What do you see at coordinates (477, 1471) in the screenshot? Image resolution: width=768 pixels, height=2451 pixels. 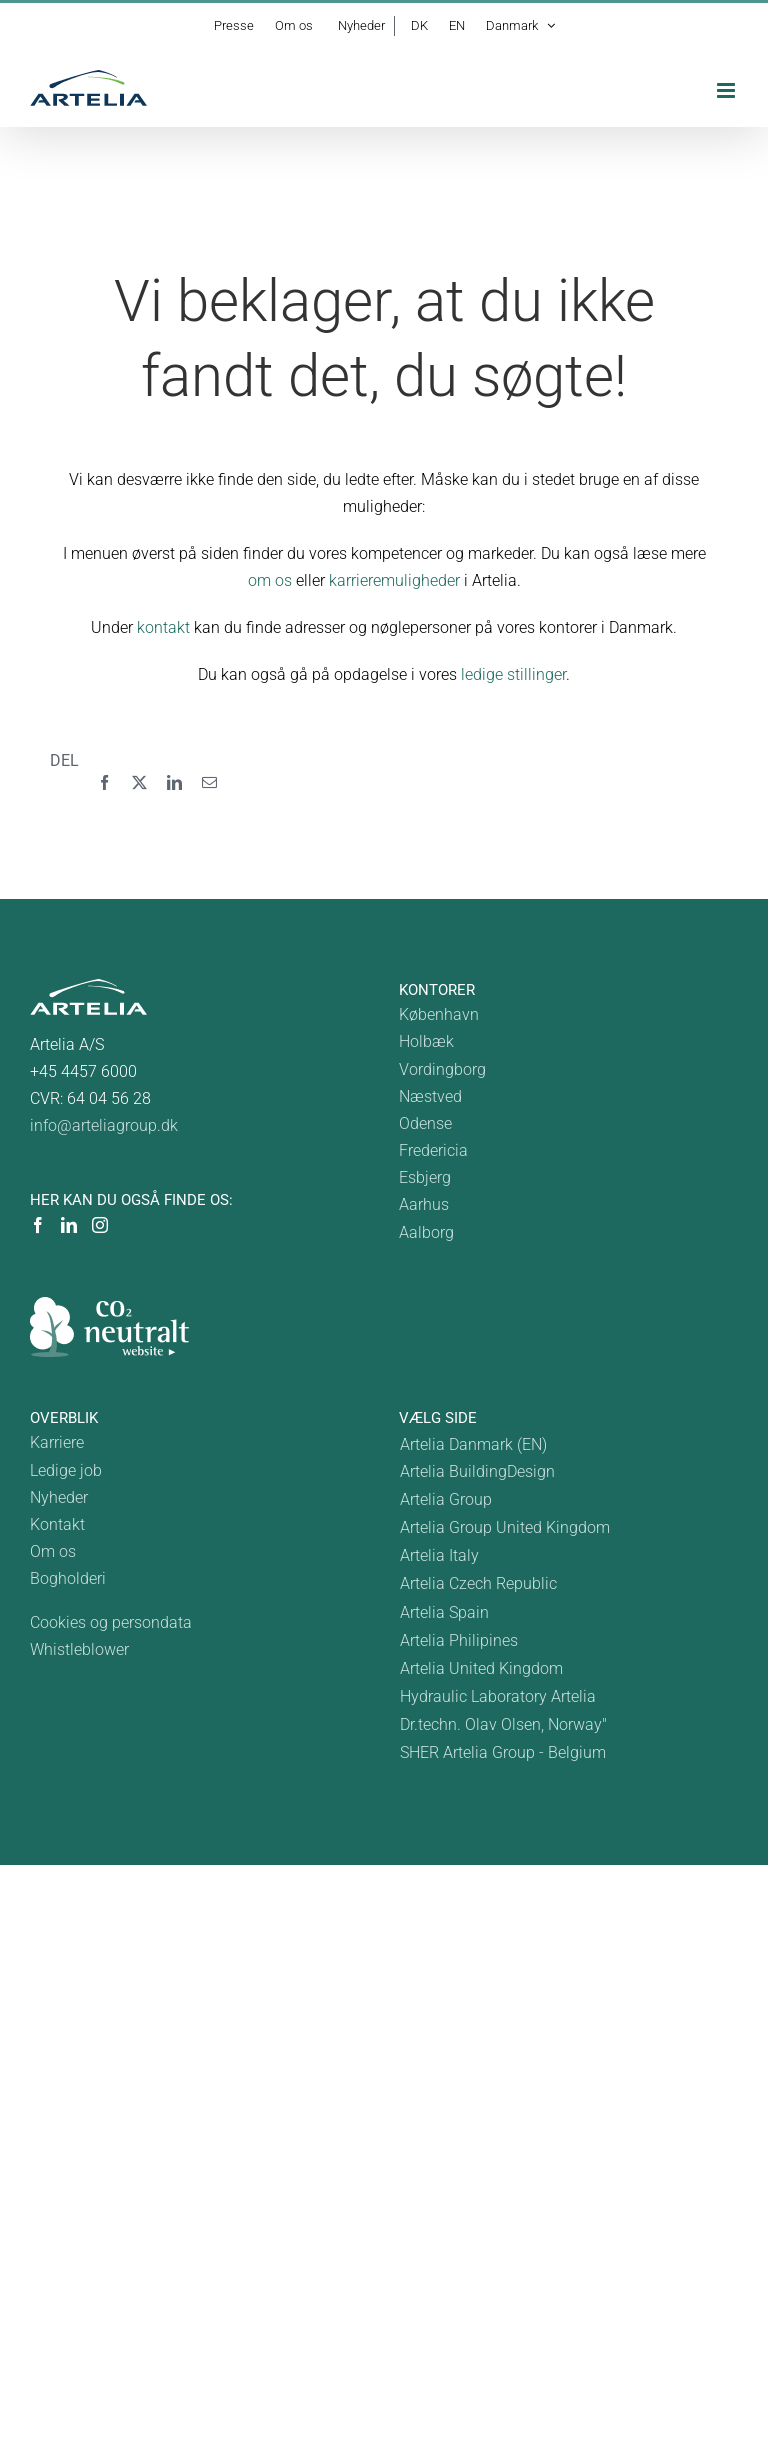 I see `Artelia BuildingDesign` at bounding box center [477, 1471].